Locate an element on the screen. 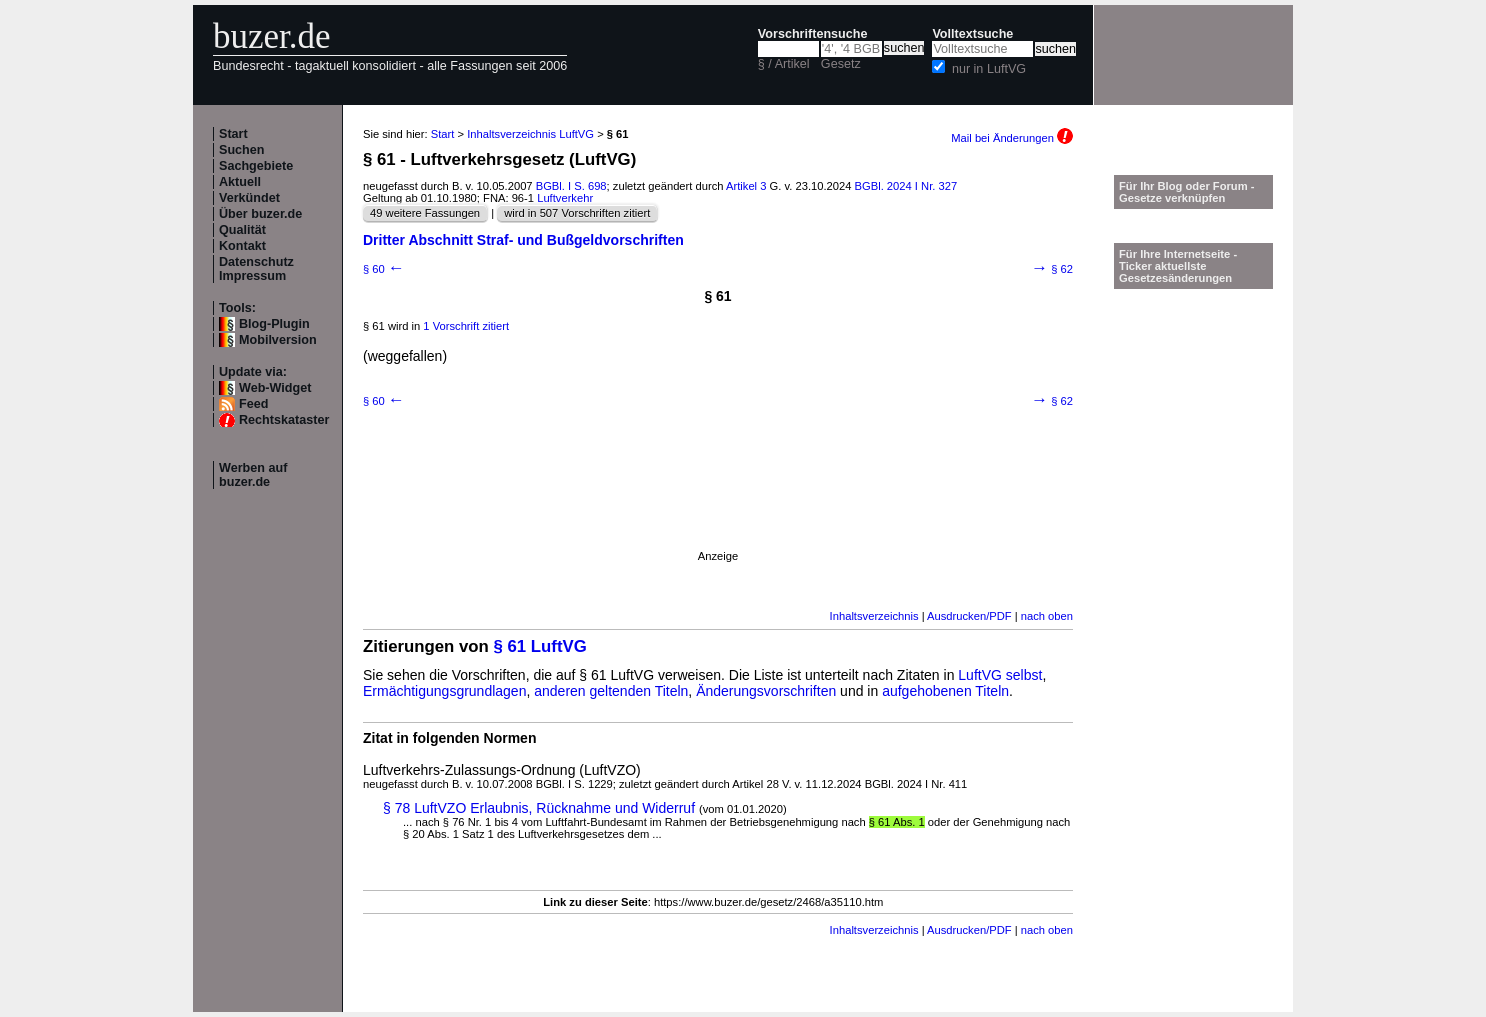 The height and width of the screenshot is (1017, 1486). § 78 LuftVZO Erlaubnis, Rücknahme und Widerruf is located at coordinates (539, 808).